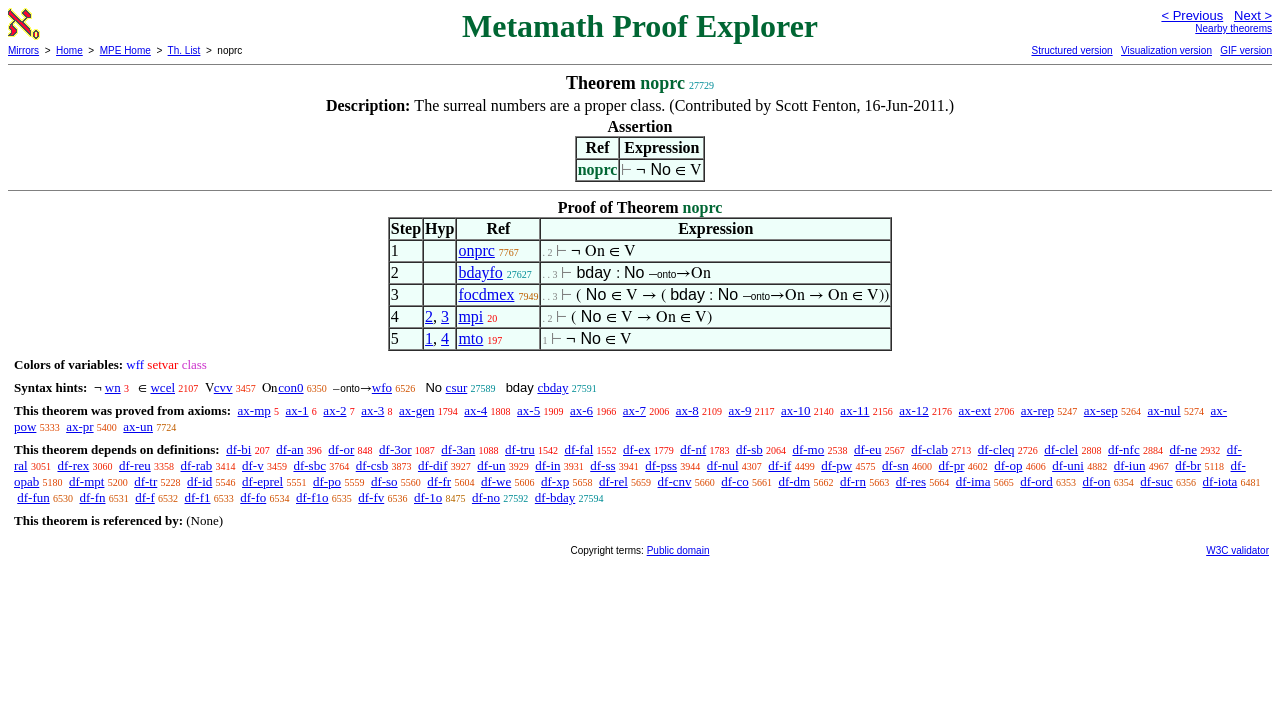  What do you see at coordinates (93, 497) in the screenshot?
I see `df-fn` at bounding box center [93, 497].